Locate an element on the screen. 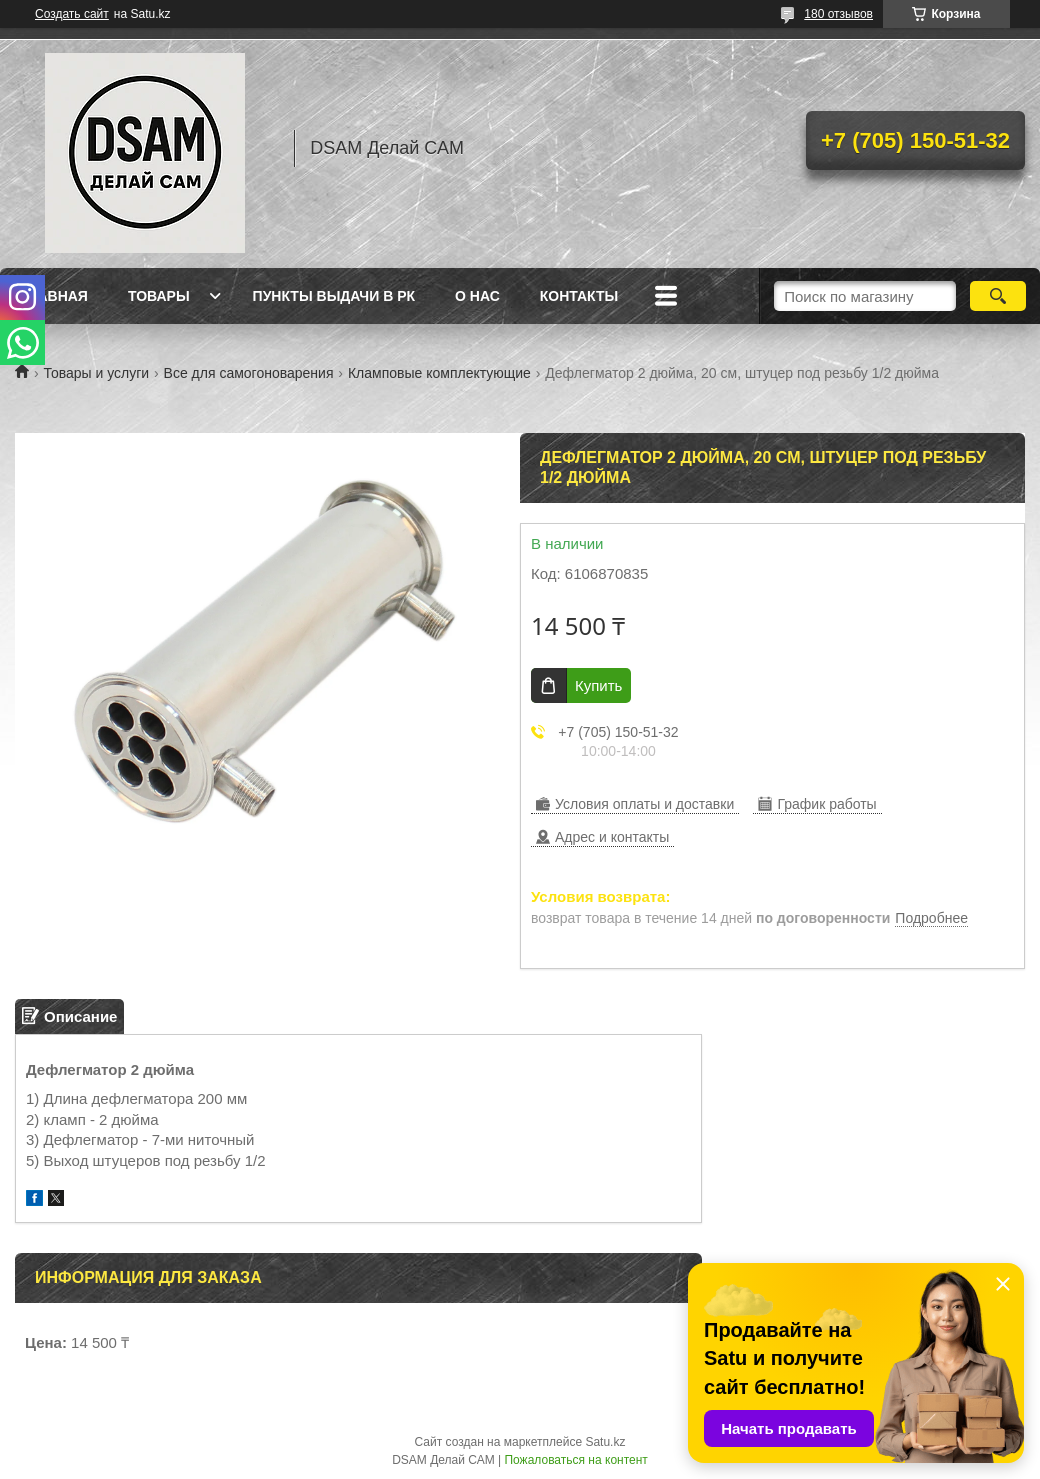 The width and height of the screenshot is (1040, 1479). О нас is located at coordinates (477, 296).